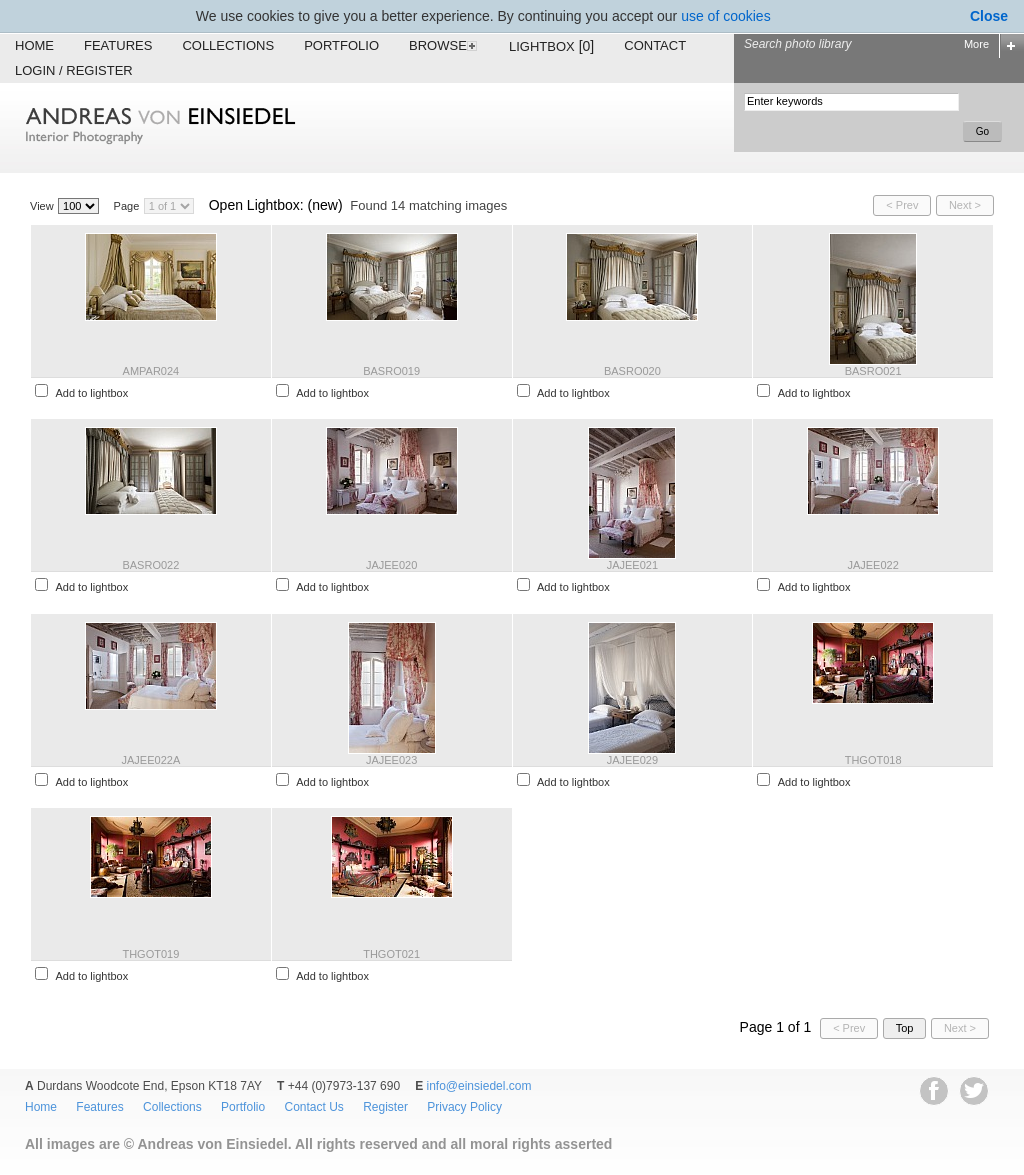  Describe the element at coordinates (444, 45) in the screenshot. I see `Browse` at that location.